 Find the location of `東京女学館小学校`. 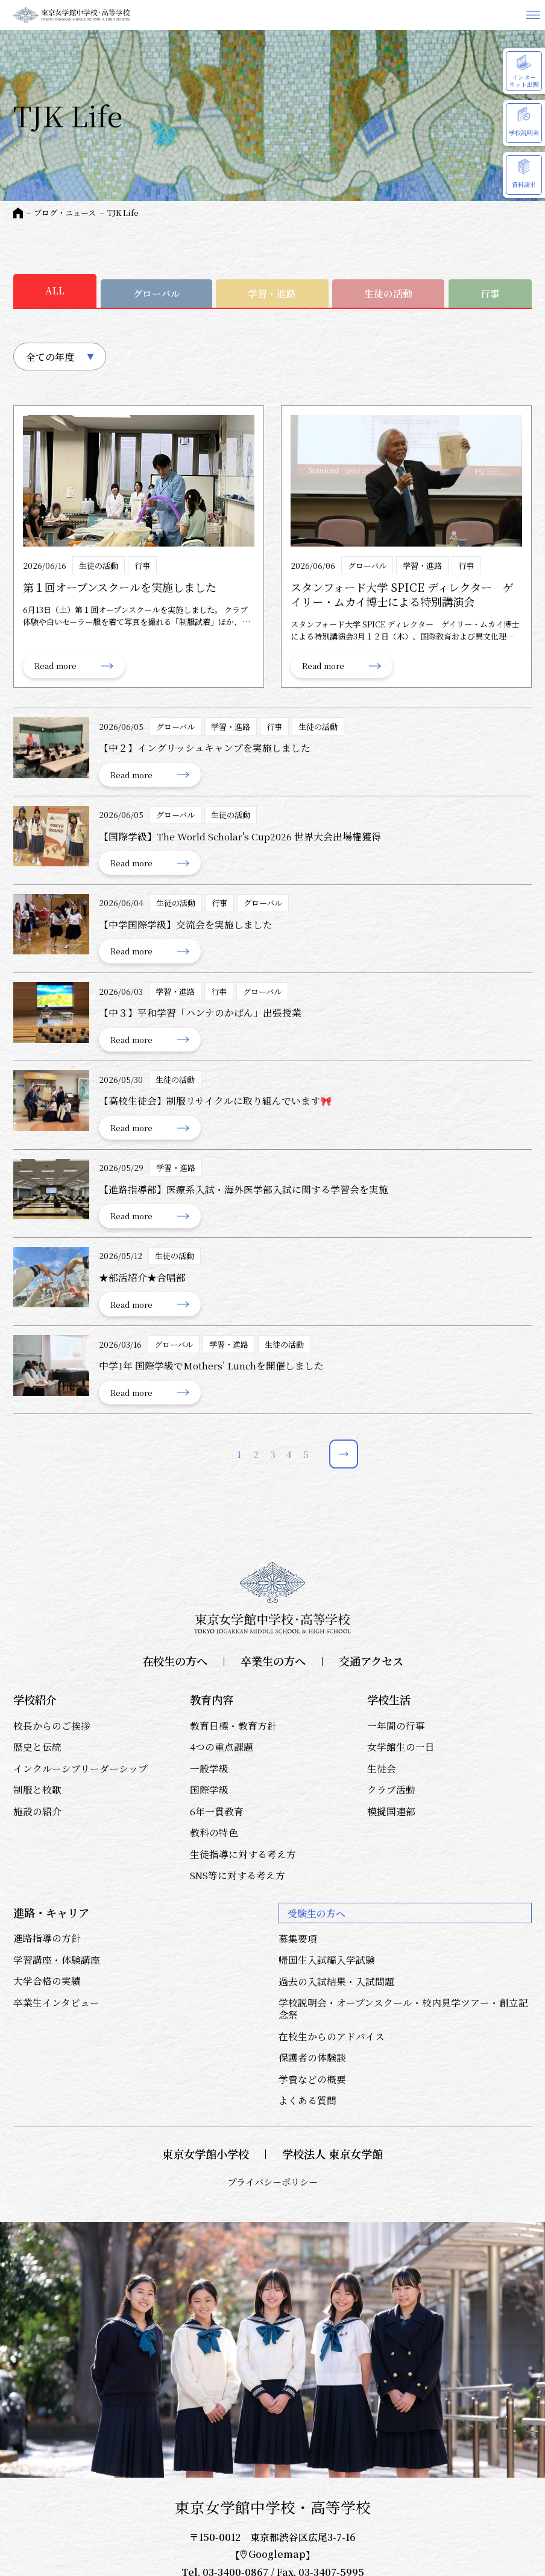

東京女学館小学校 is located at coordinates (205, 2154).